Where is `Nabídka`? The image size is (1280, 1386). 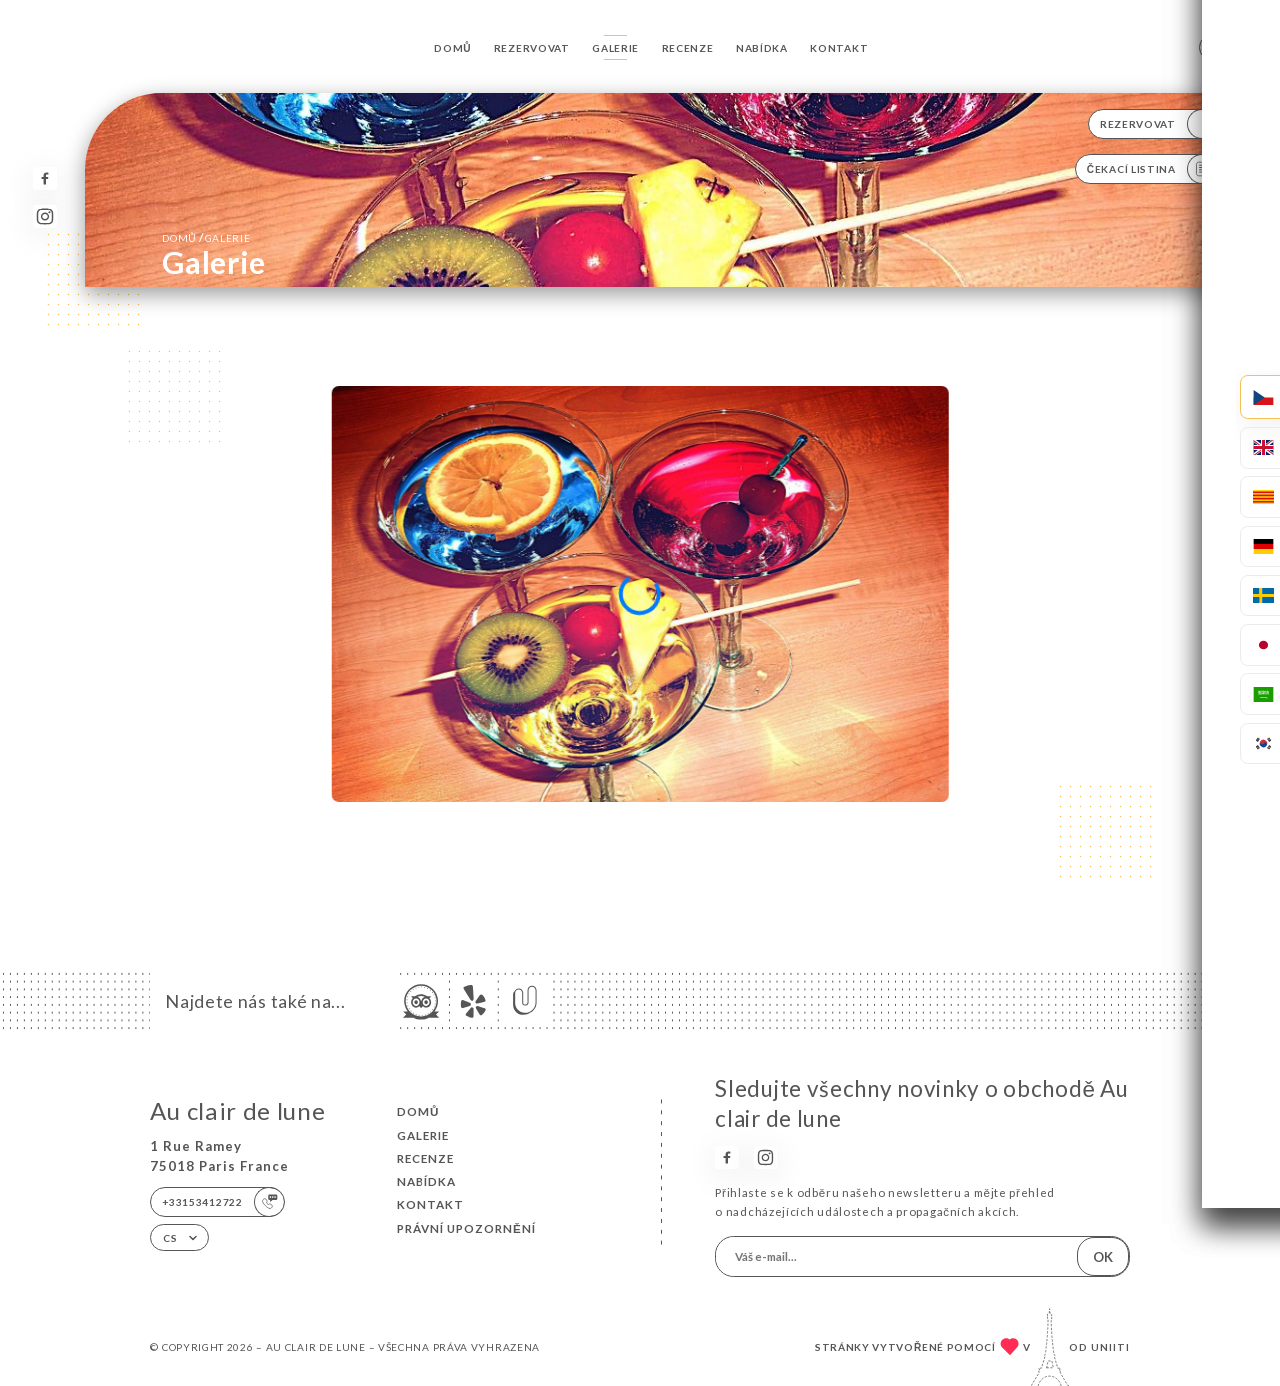 Nabídka is located at coordinates (762, 48).